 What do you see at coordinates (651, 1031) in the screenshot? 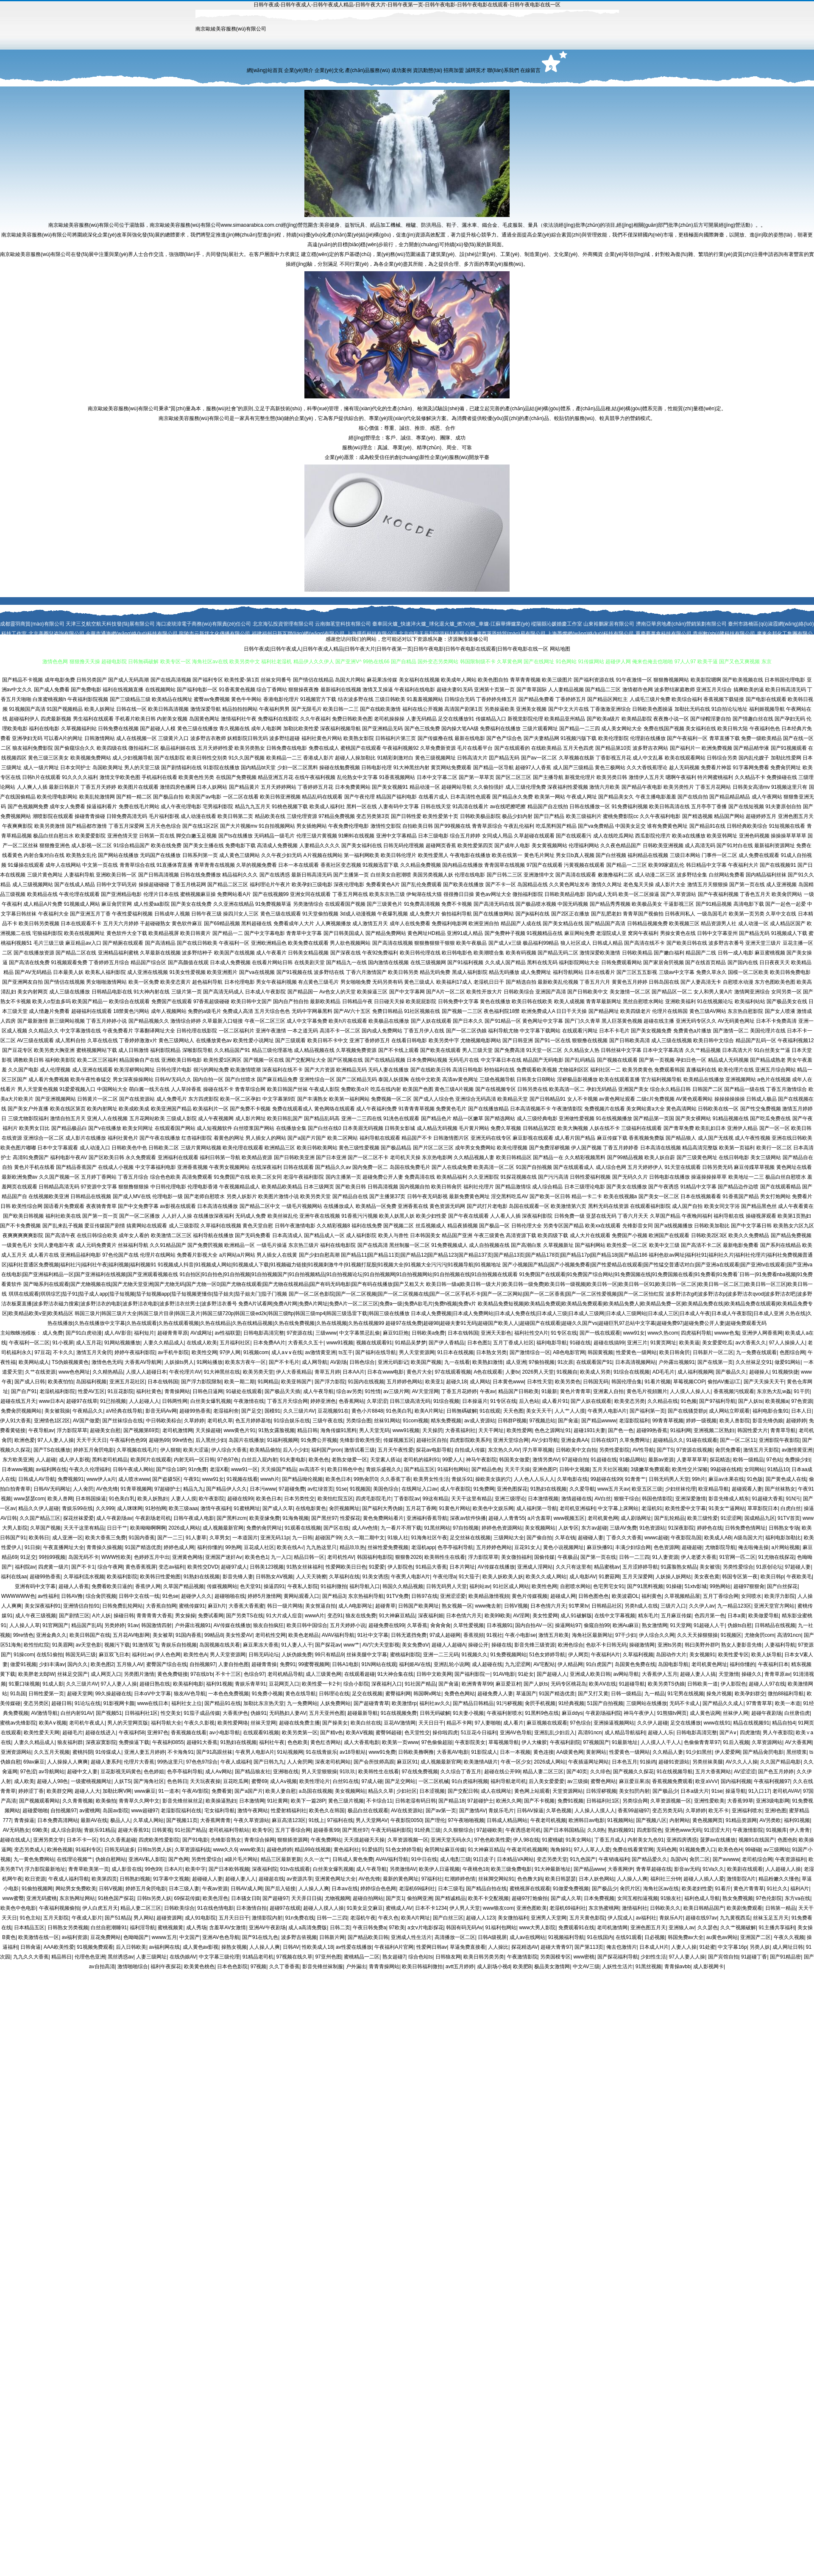
I see `国产美女视频免费` at bounding box center [651, 1031].